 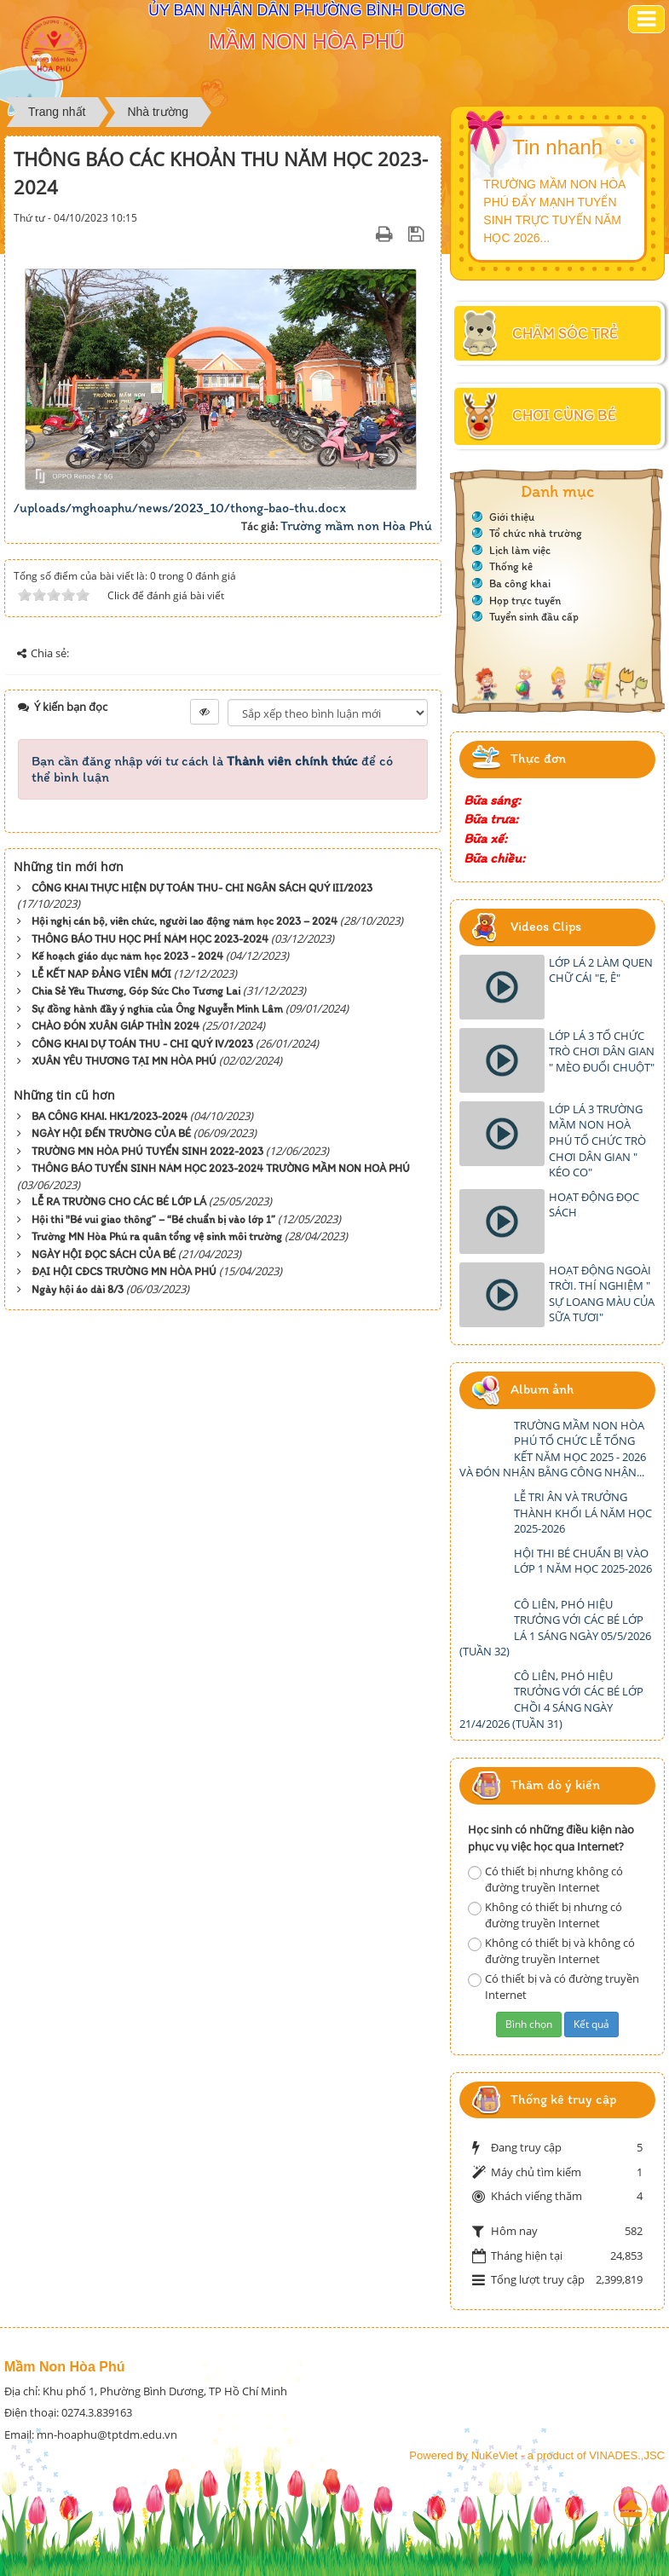 What do you see at coordinates (180, 508) in the screenshot?
I see `/uploads/mghoaphu/news/2023_10/thong-bao-thu.docx` at bounding box center [180, 508].